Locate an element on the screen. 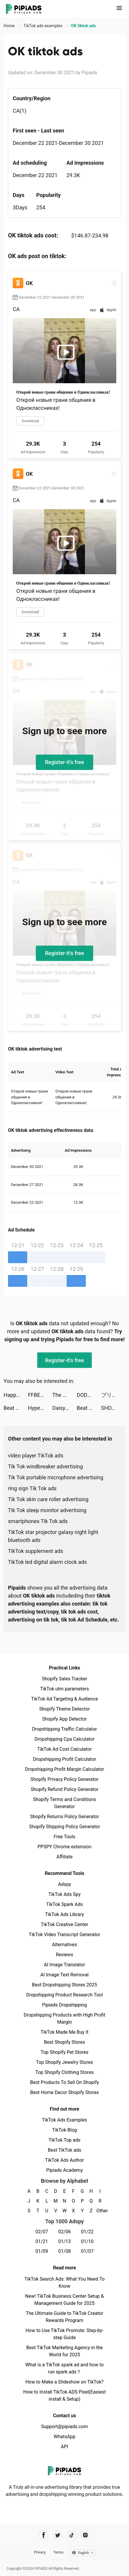 Image resolution: width=129 pixels, height=2576 pixels. The Lord of the Rings: Rise to War tiktok ads is located at coordinates (64, 1395).